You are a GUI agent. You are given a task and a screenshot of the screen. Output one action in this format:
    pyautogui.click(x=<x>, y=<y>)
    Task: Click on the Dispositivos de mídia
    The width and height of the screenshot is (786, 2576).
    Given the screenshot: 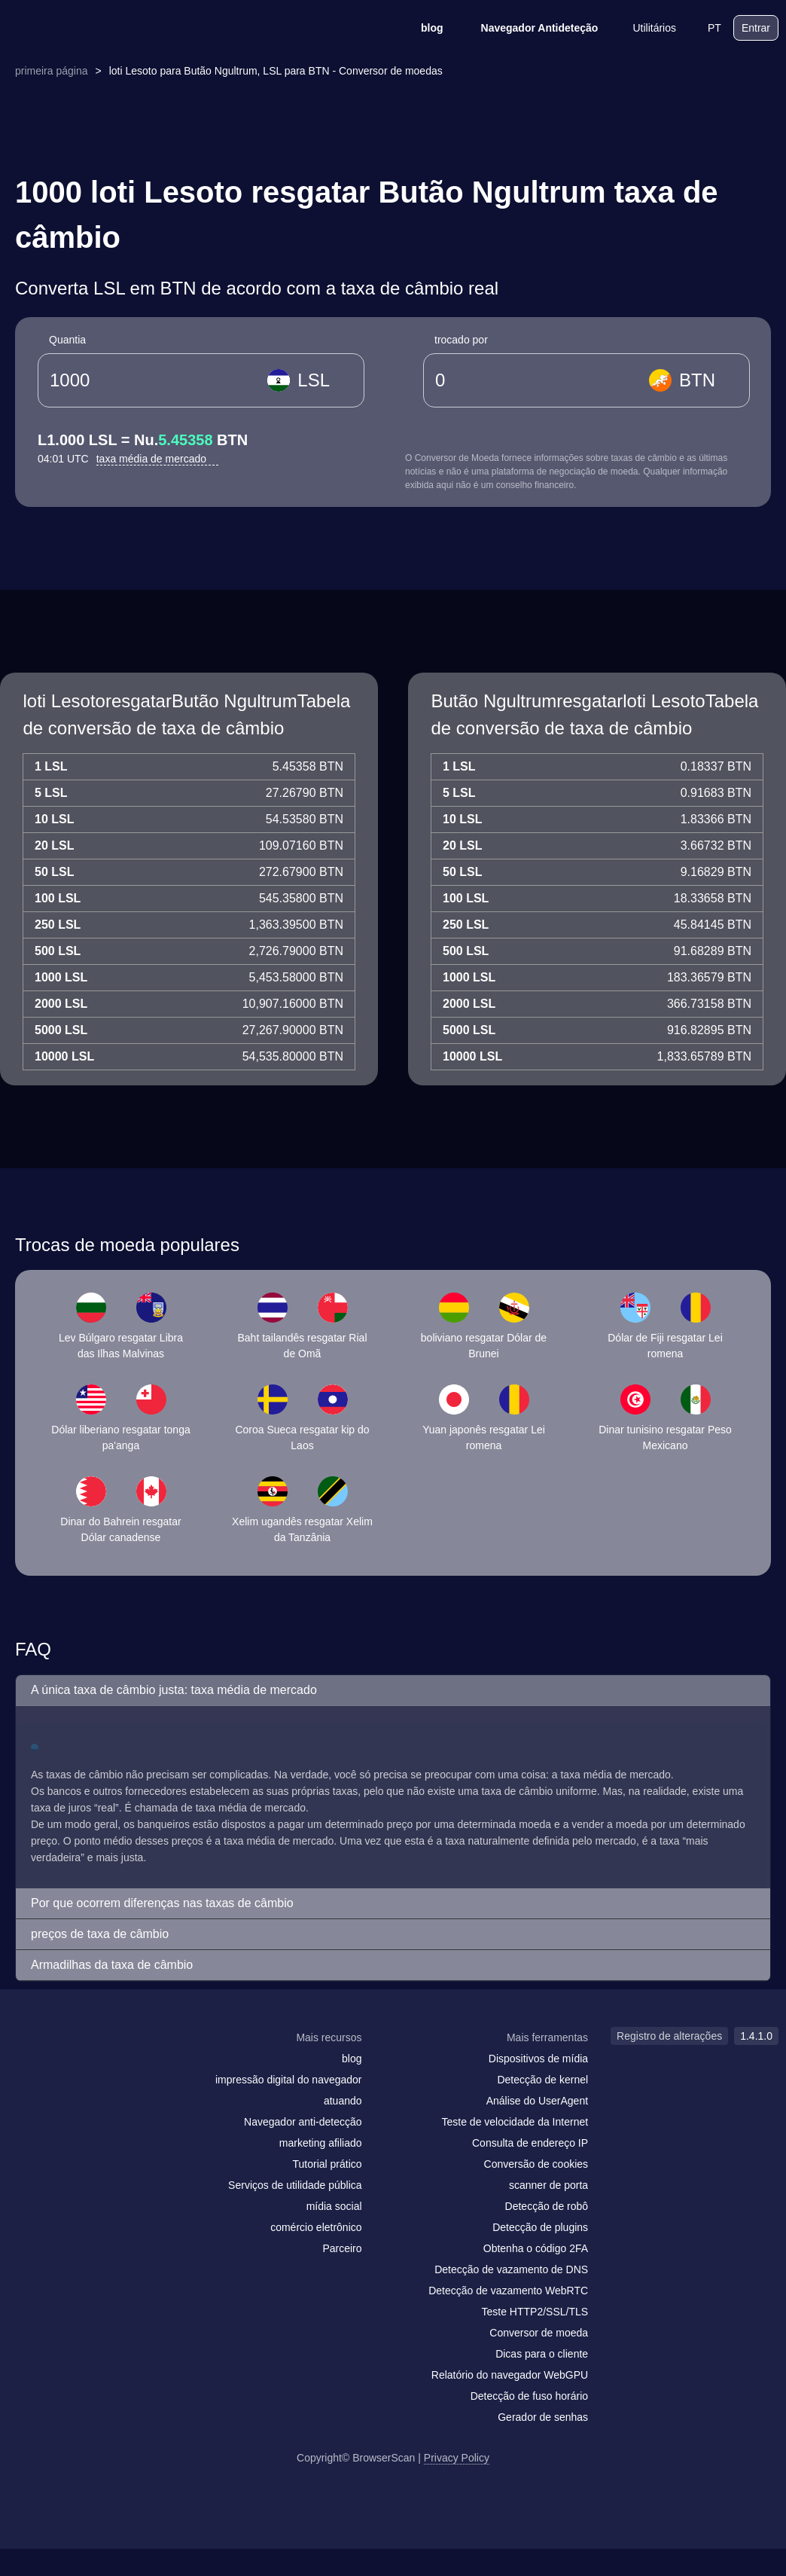 What is the action you would take?
    pyautogui.click(x=538, y=2059)
    